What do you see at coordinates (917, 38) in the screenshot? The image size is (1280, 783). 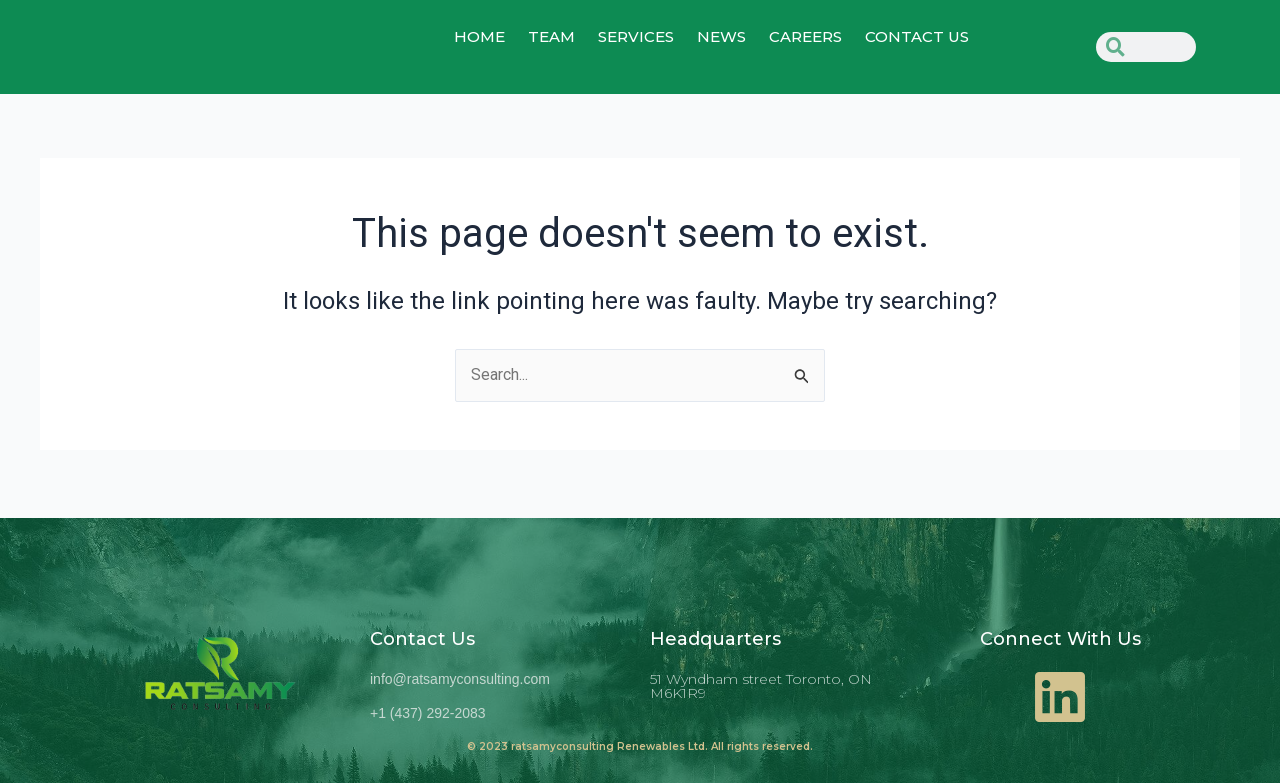 I see `CONTACT US` at bounding box center [917, 38].